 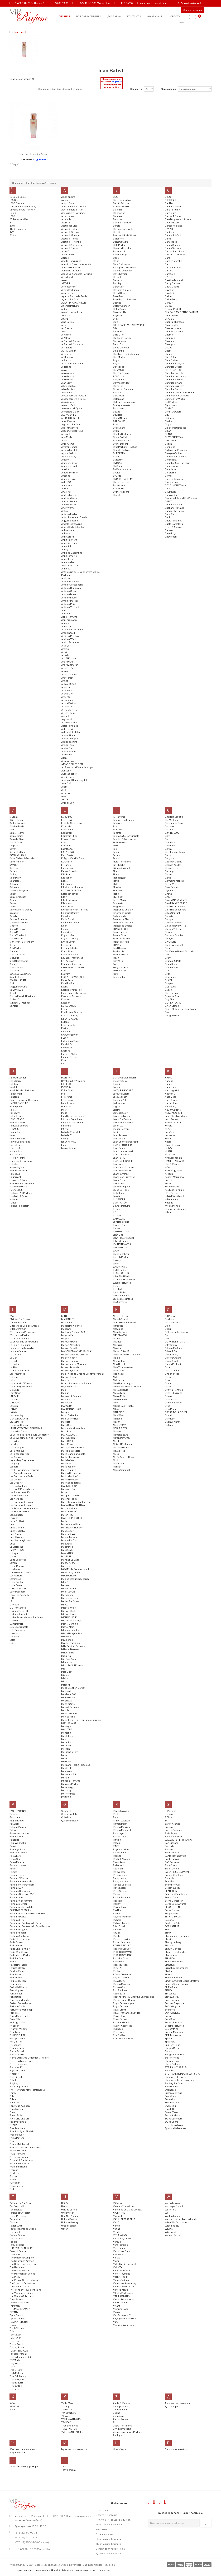 What do you see at coordinates (65, 1393) in the screenshot?
I see `Majouri` at bounding box center [65, 1393].